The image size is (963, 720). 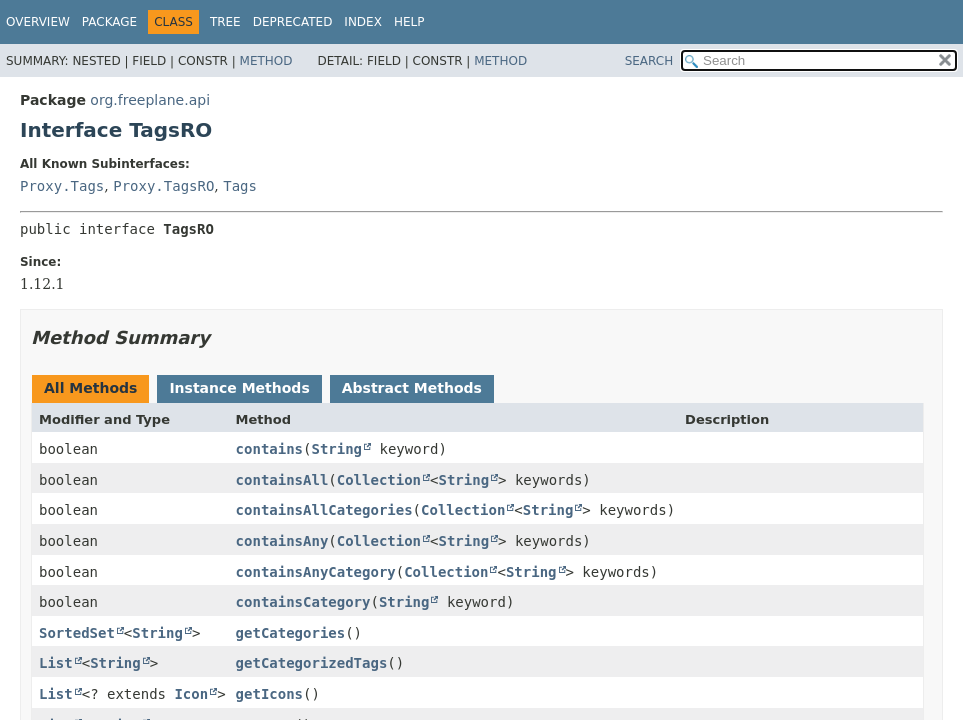 I want to click on containsAnyCategory, so click(x=316, y=572).